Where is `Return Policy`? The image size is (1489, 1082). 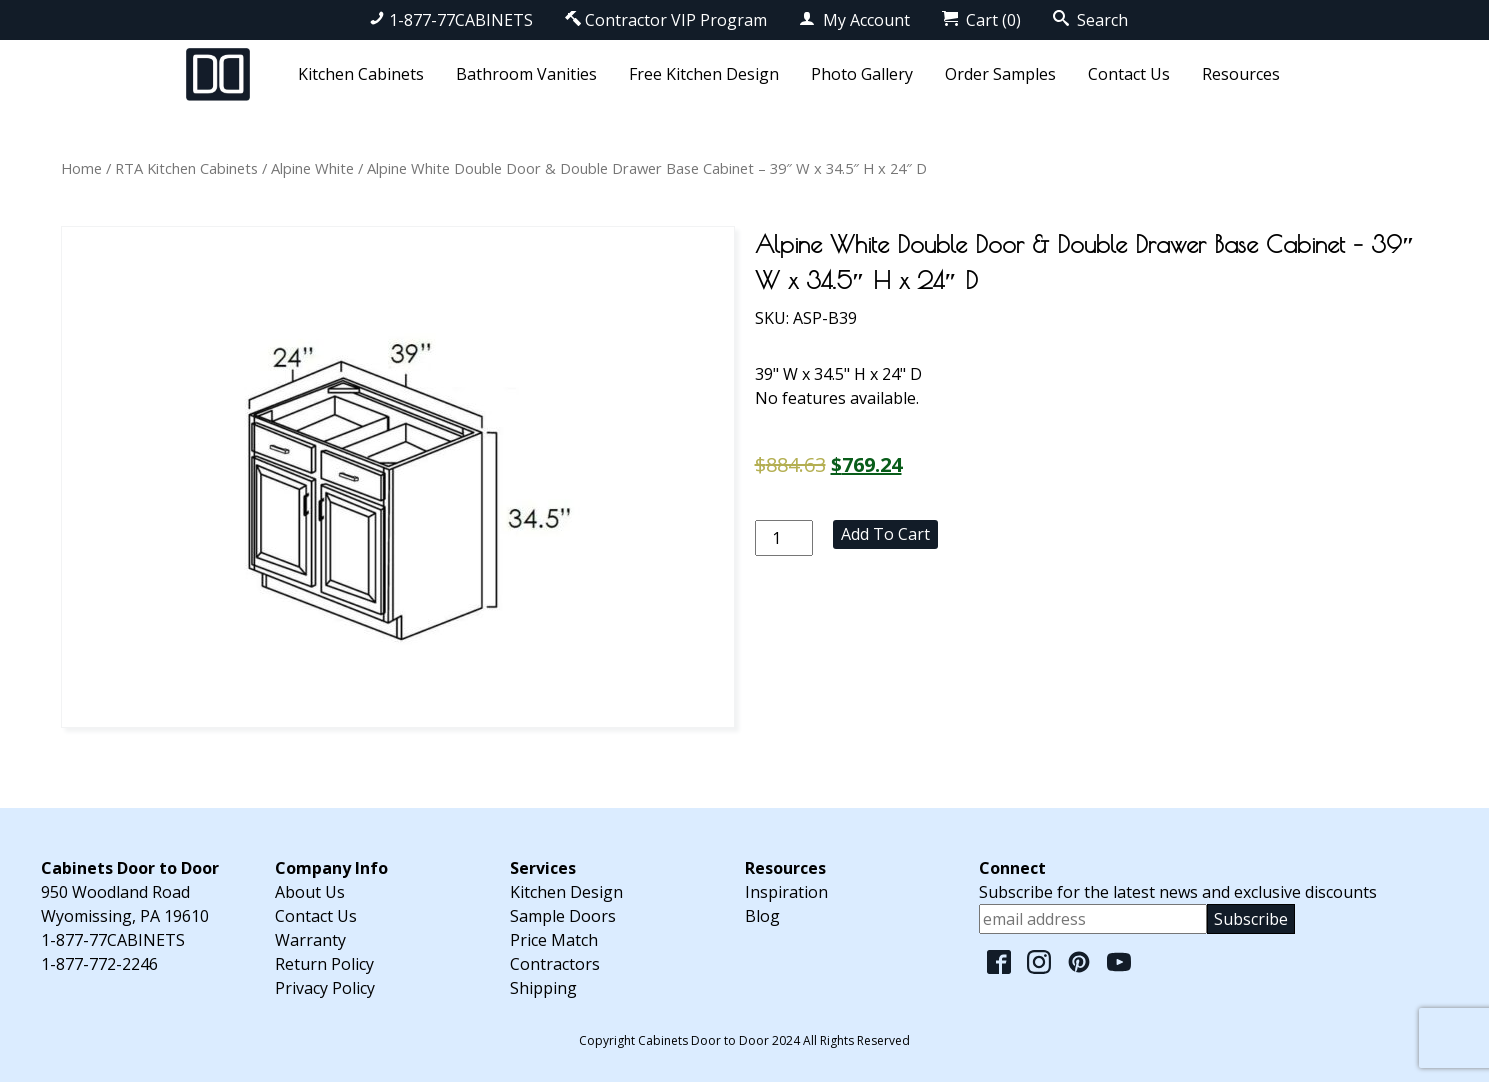
Return Policy is located at coordinates (324, 964).